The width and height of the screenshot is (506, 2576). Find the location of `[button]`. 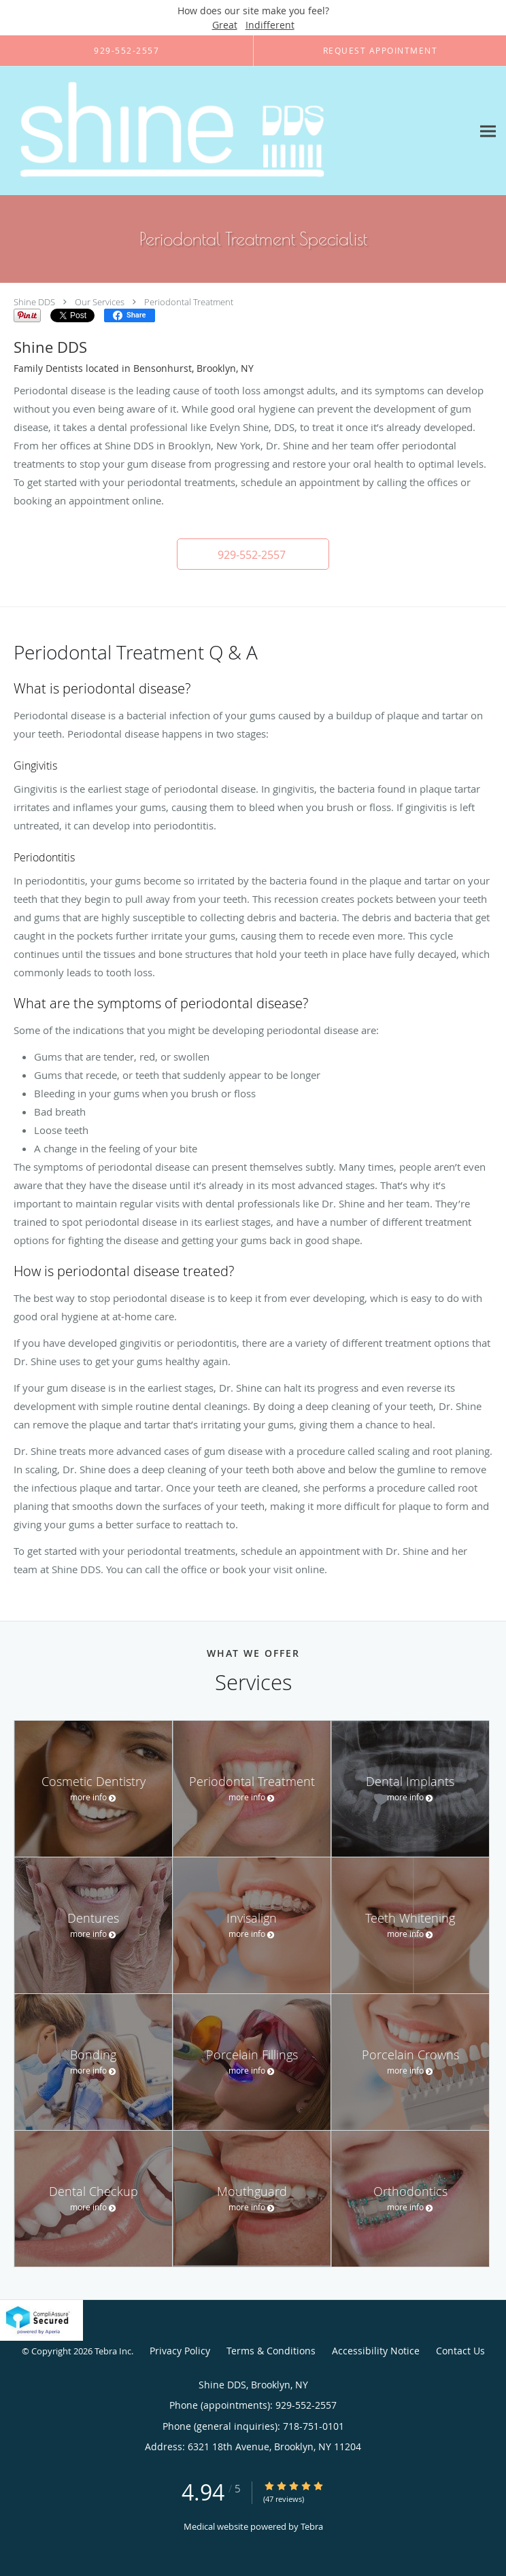

[button] is located at coordinates (253, 554).